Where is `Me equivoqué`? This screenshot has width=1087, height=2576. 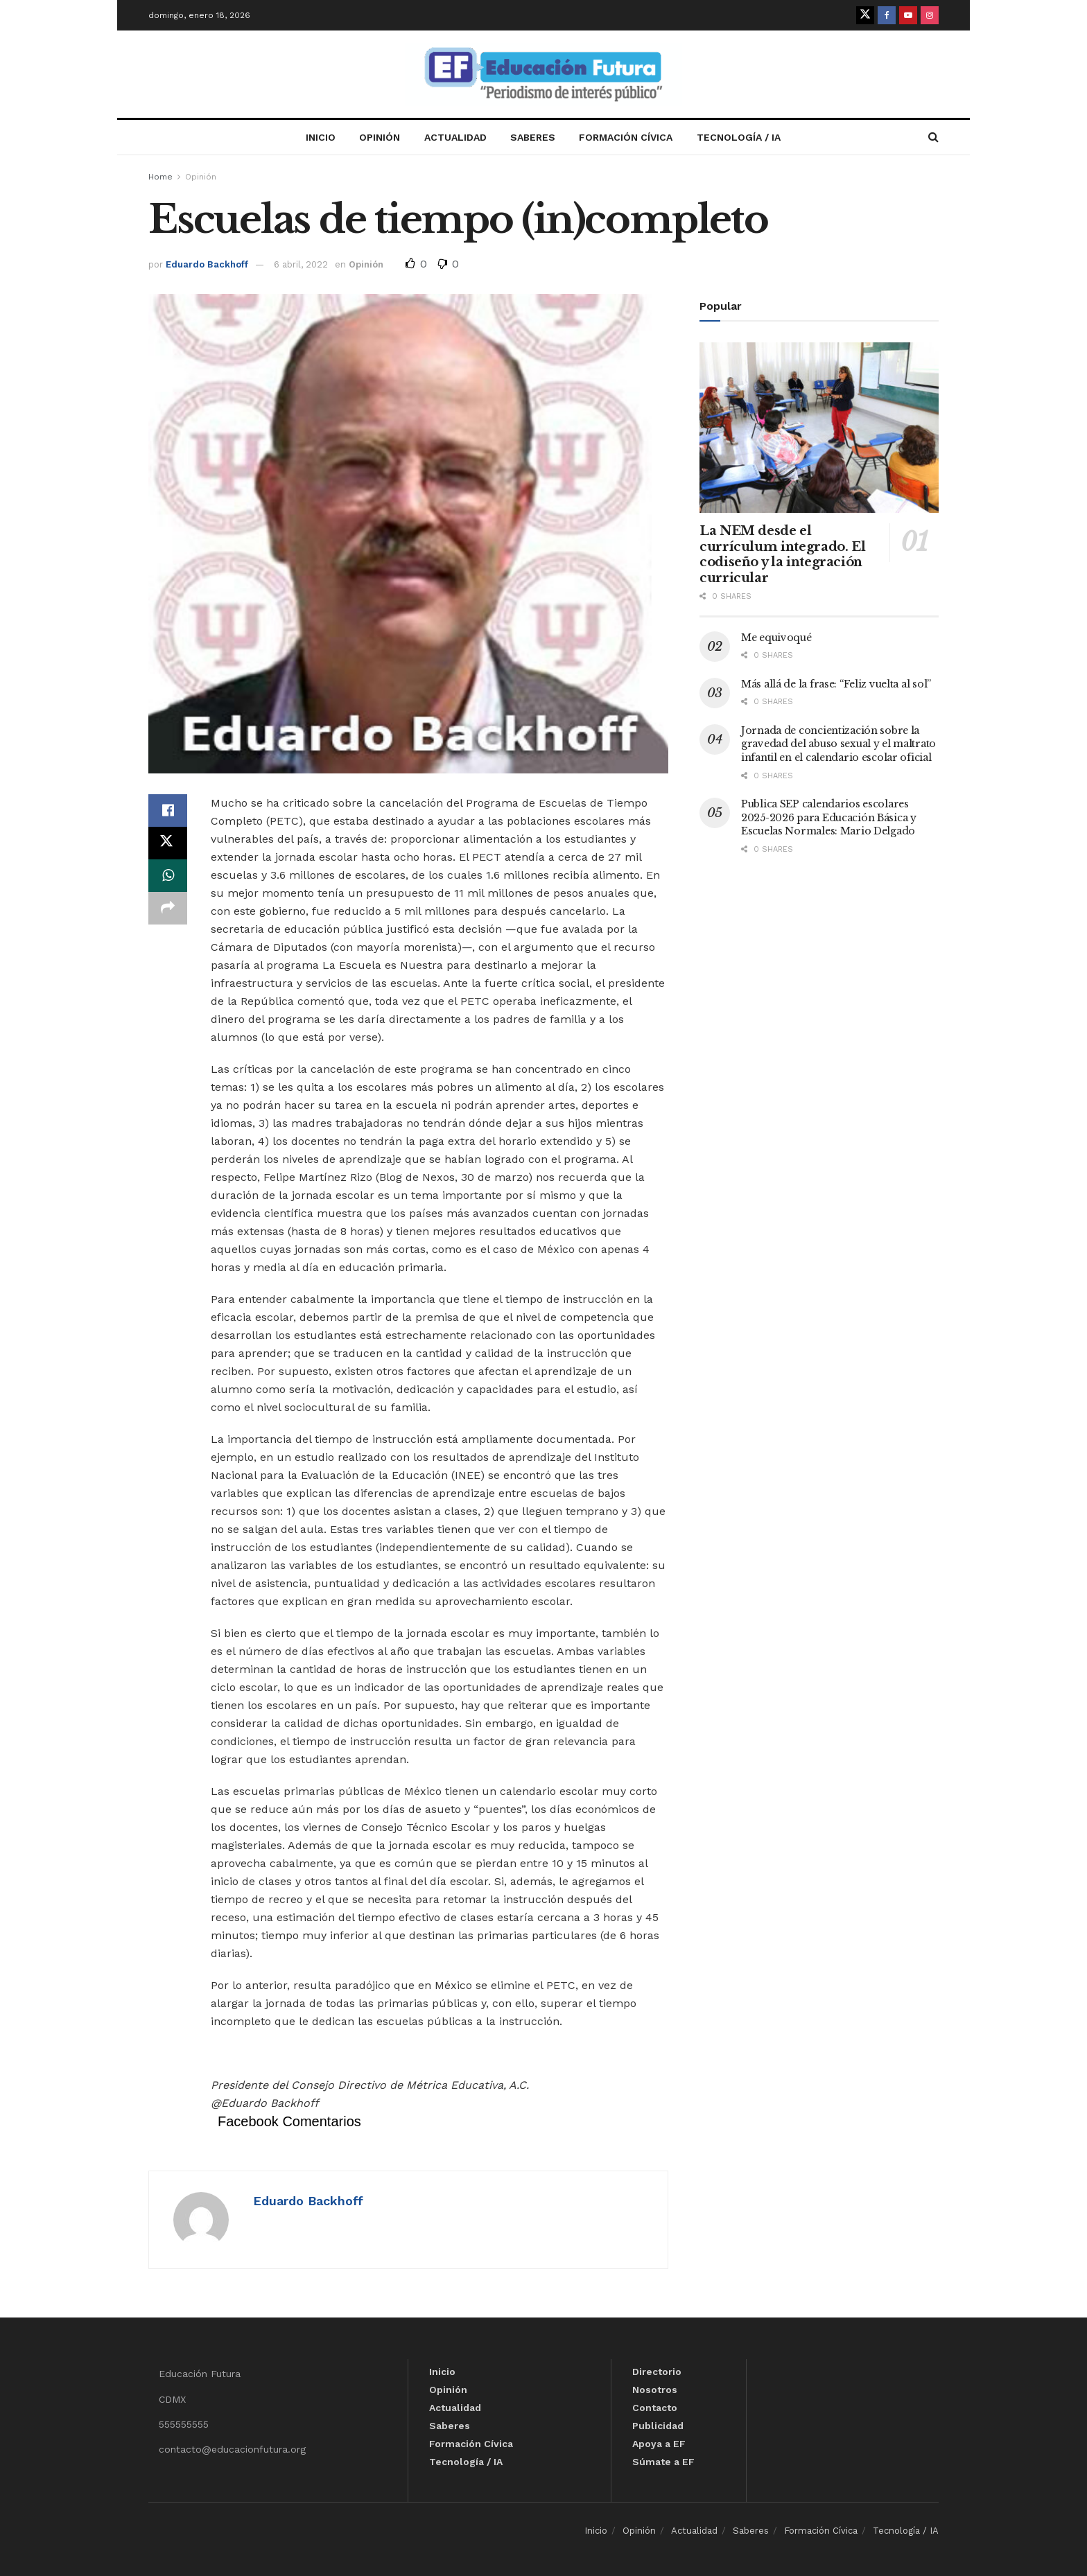 Me equivoqué is located at coordinates (776, 637).